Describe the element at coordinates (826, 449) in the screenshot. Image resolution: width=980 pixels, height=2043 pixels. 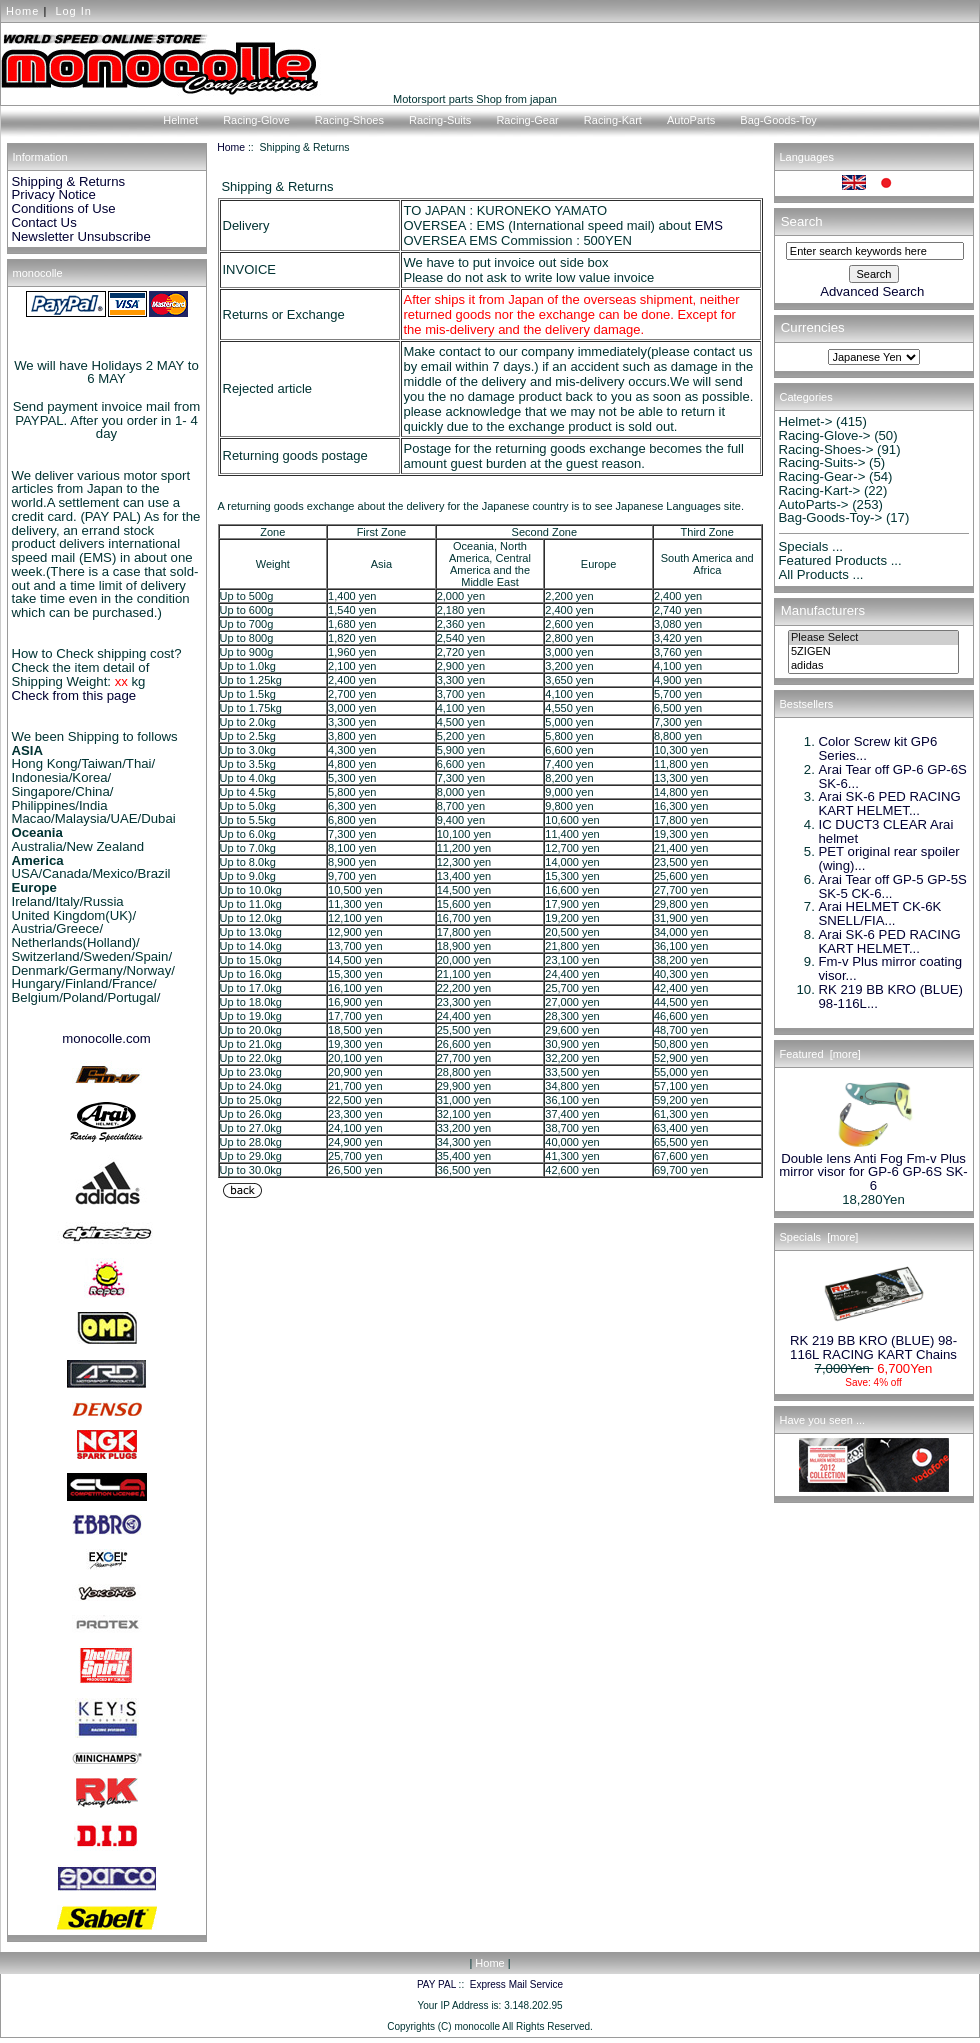
I see `Racing-Shoes->` at that location.